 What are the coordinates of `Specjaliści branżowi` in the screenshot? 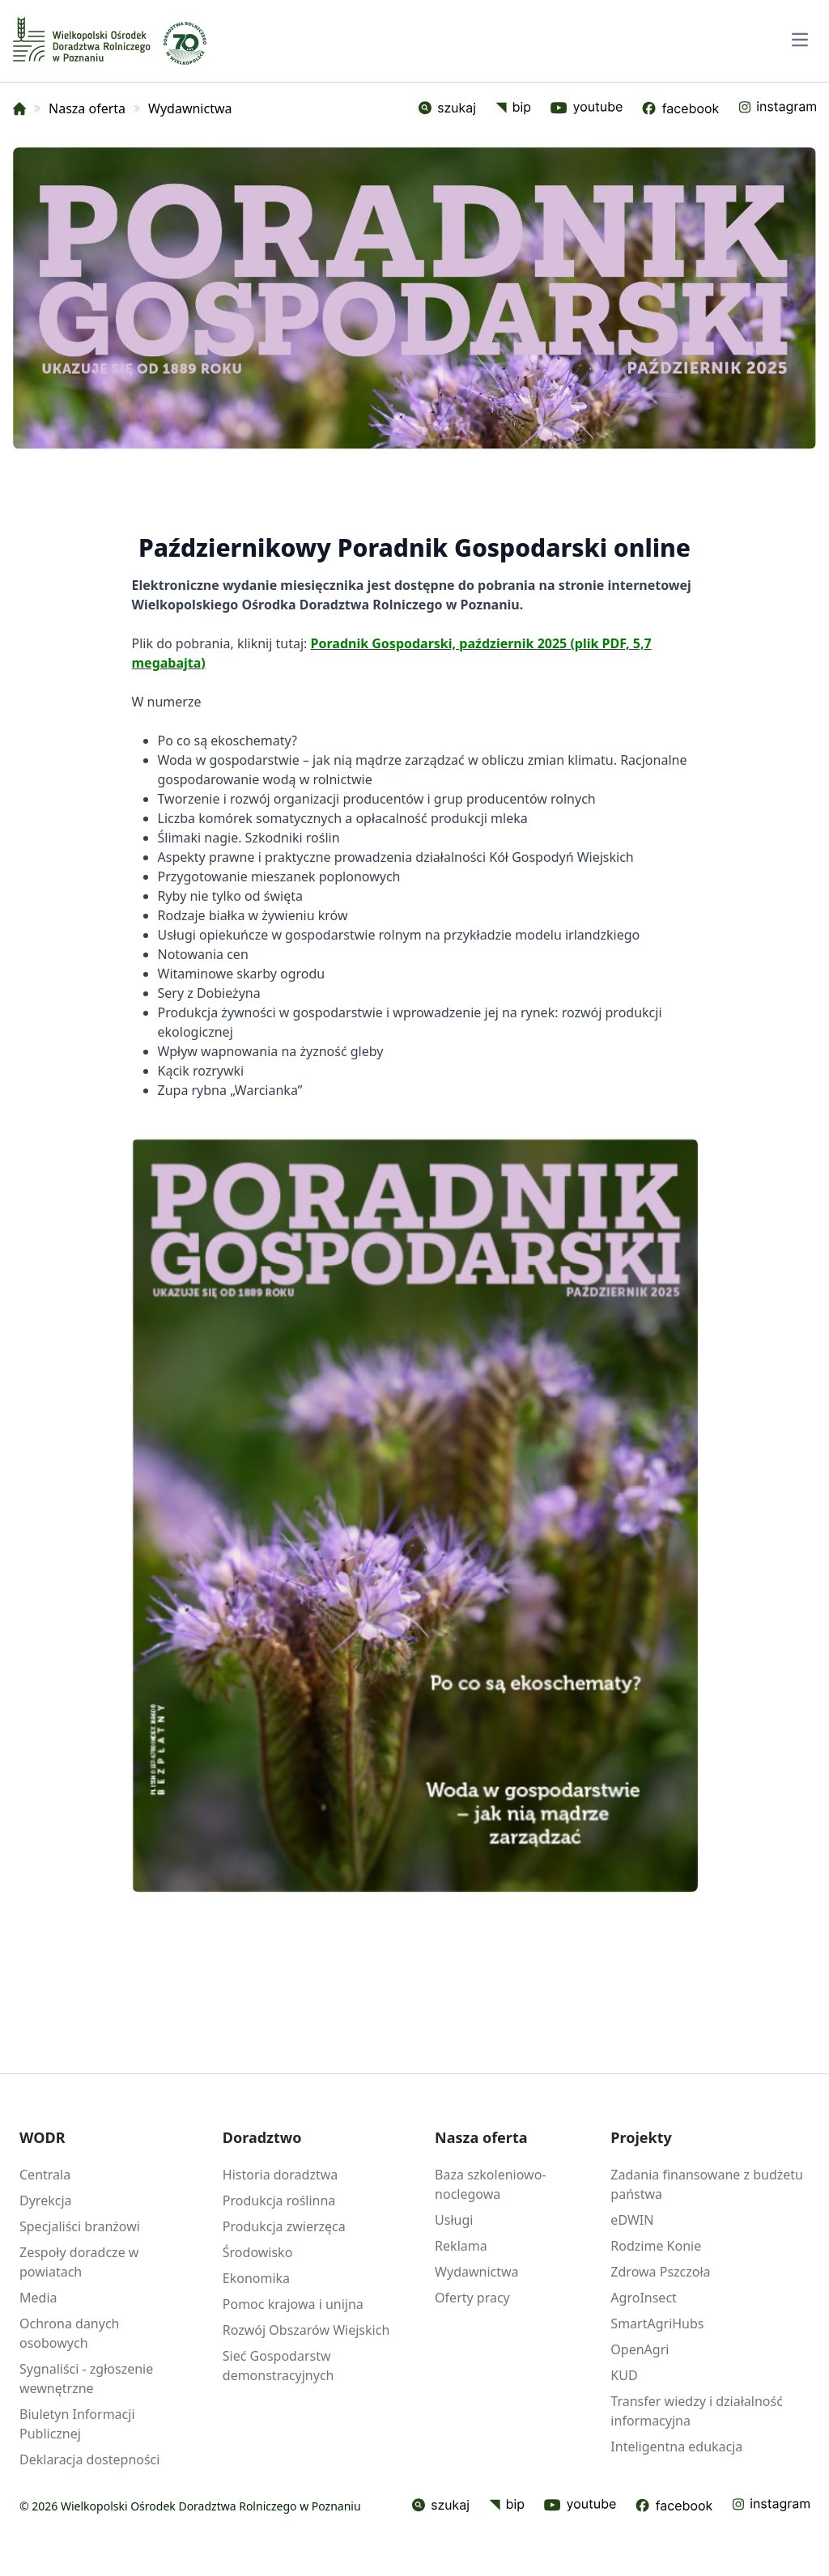 It's located at (79, 2226).